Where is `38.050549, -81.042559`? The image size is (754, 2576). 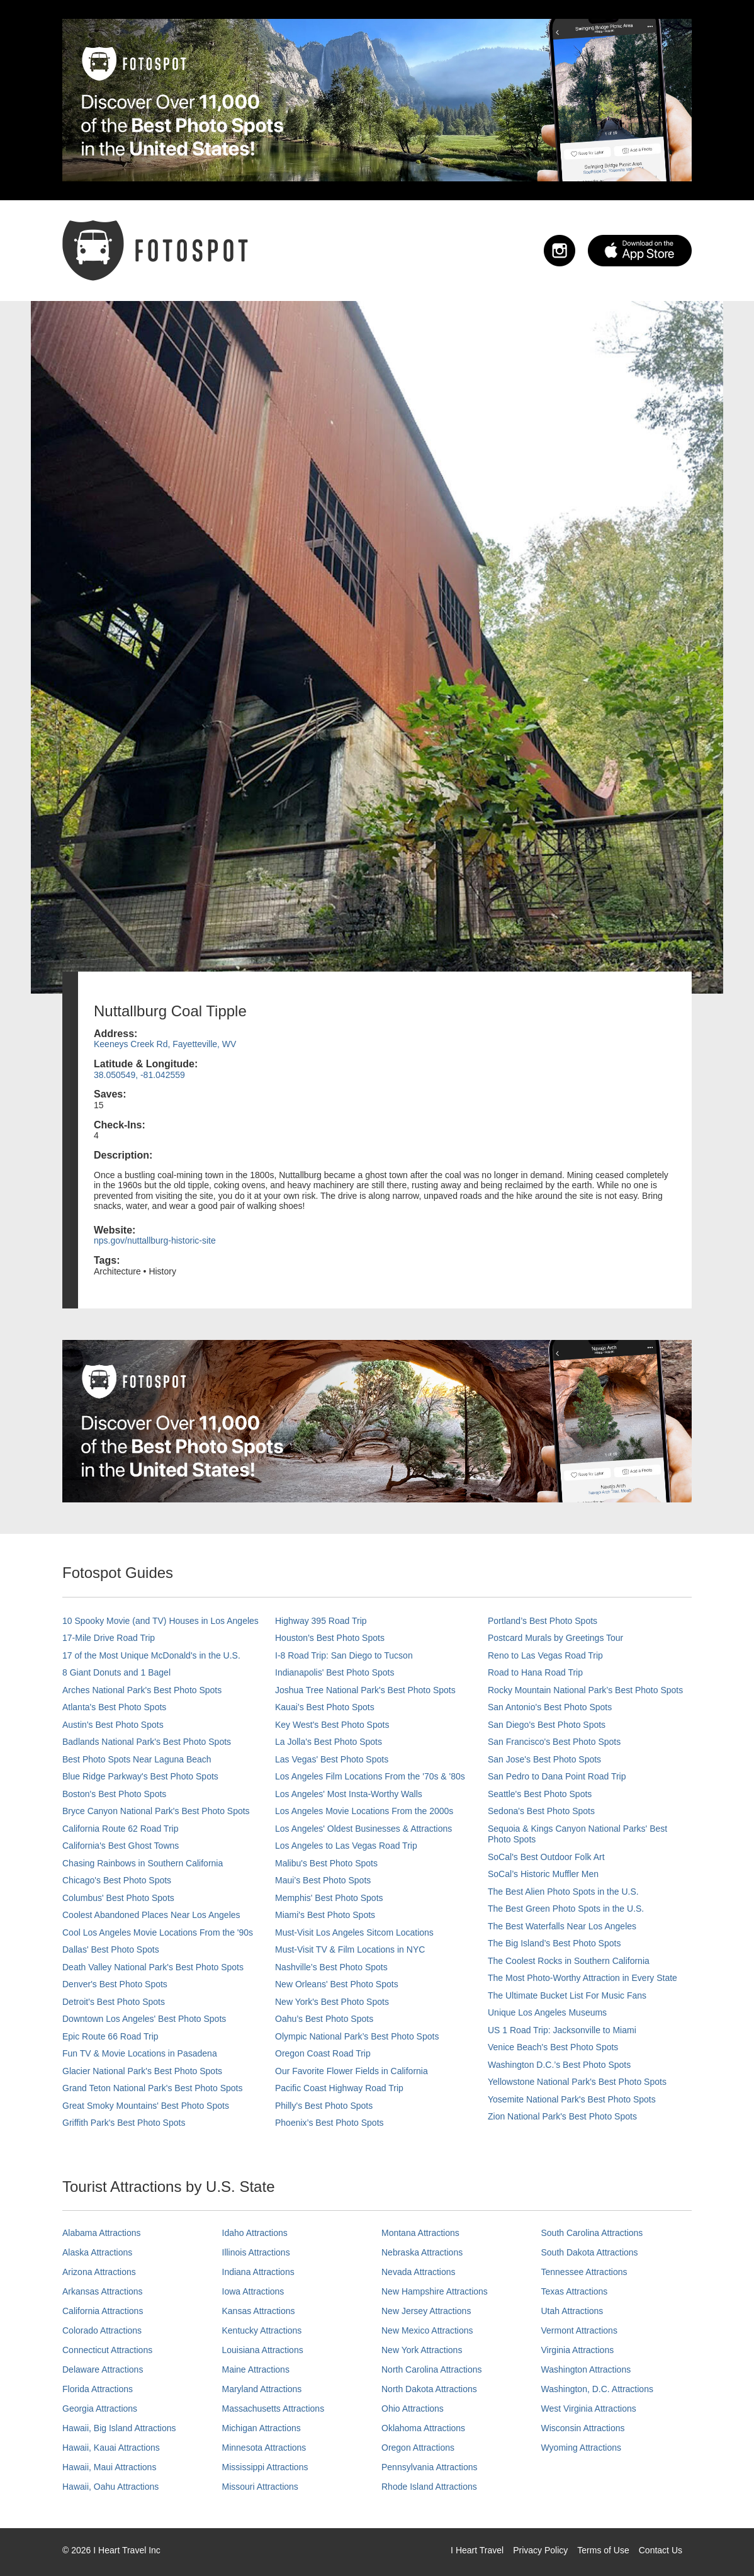 38.050549, -81.042559 is located at coordinates (139, 1075).